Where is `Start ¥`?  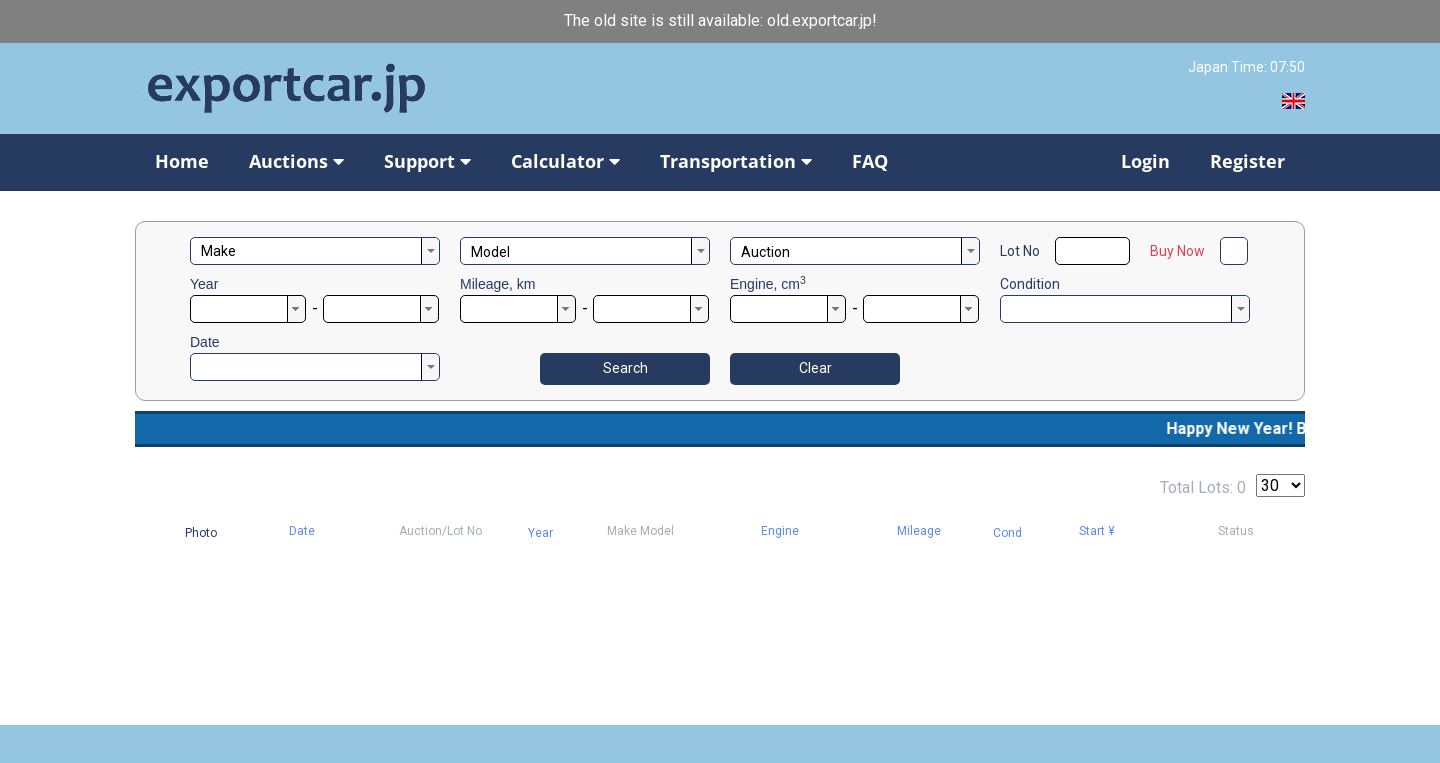
Start ¥ is located at coordinates (1097, 531).